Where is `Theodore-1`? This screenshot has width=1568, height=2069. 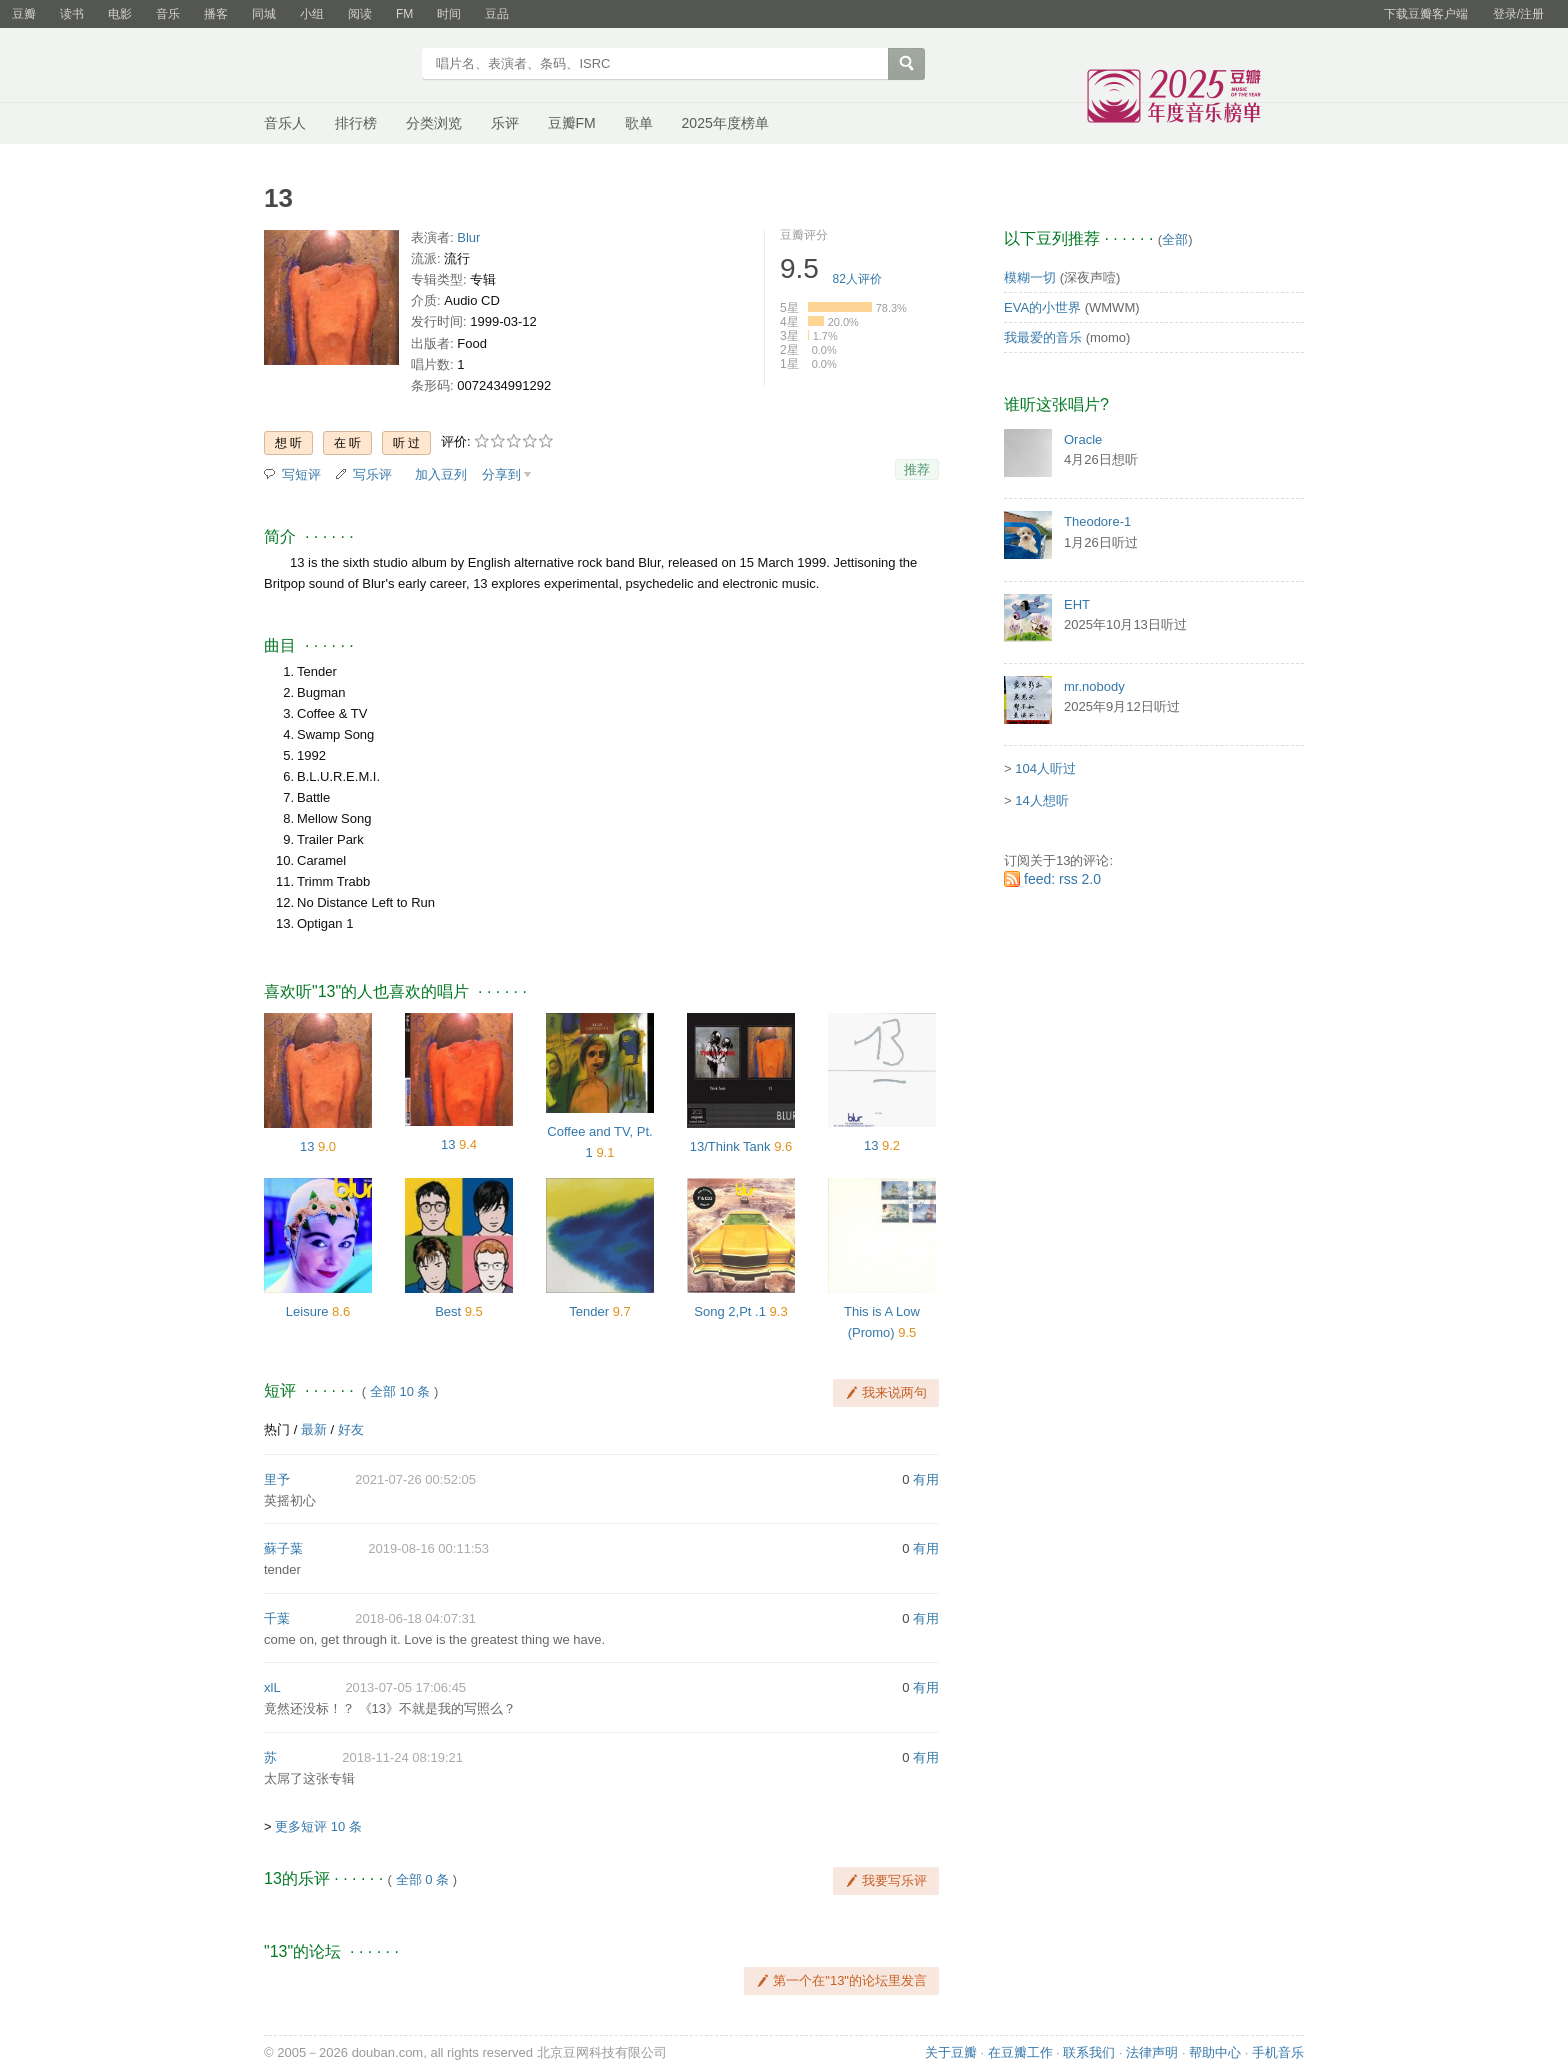 Theodore-1 is located at coordinates (1097, 521).